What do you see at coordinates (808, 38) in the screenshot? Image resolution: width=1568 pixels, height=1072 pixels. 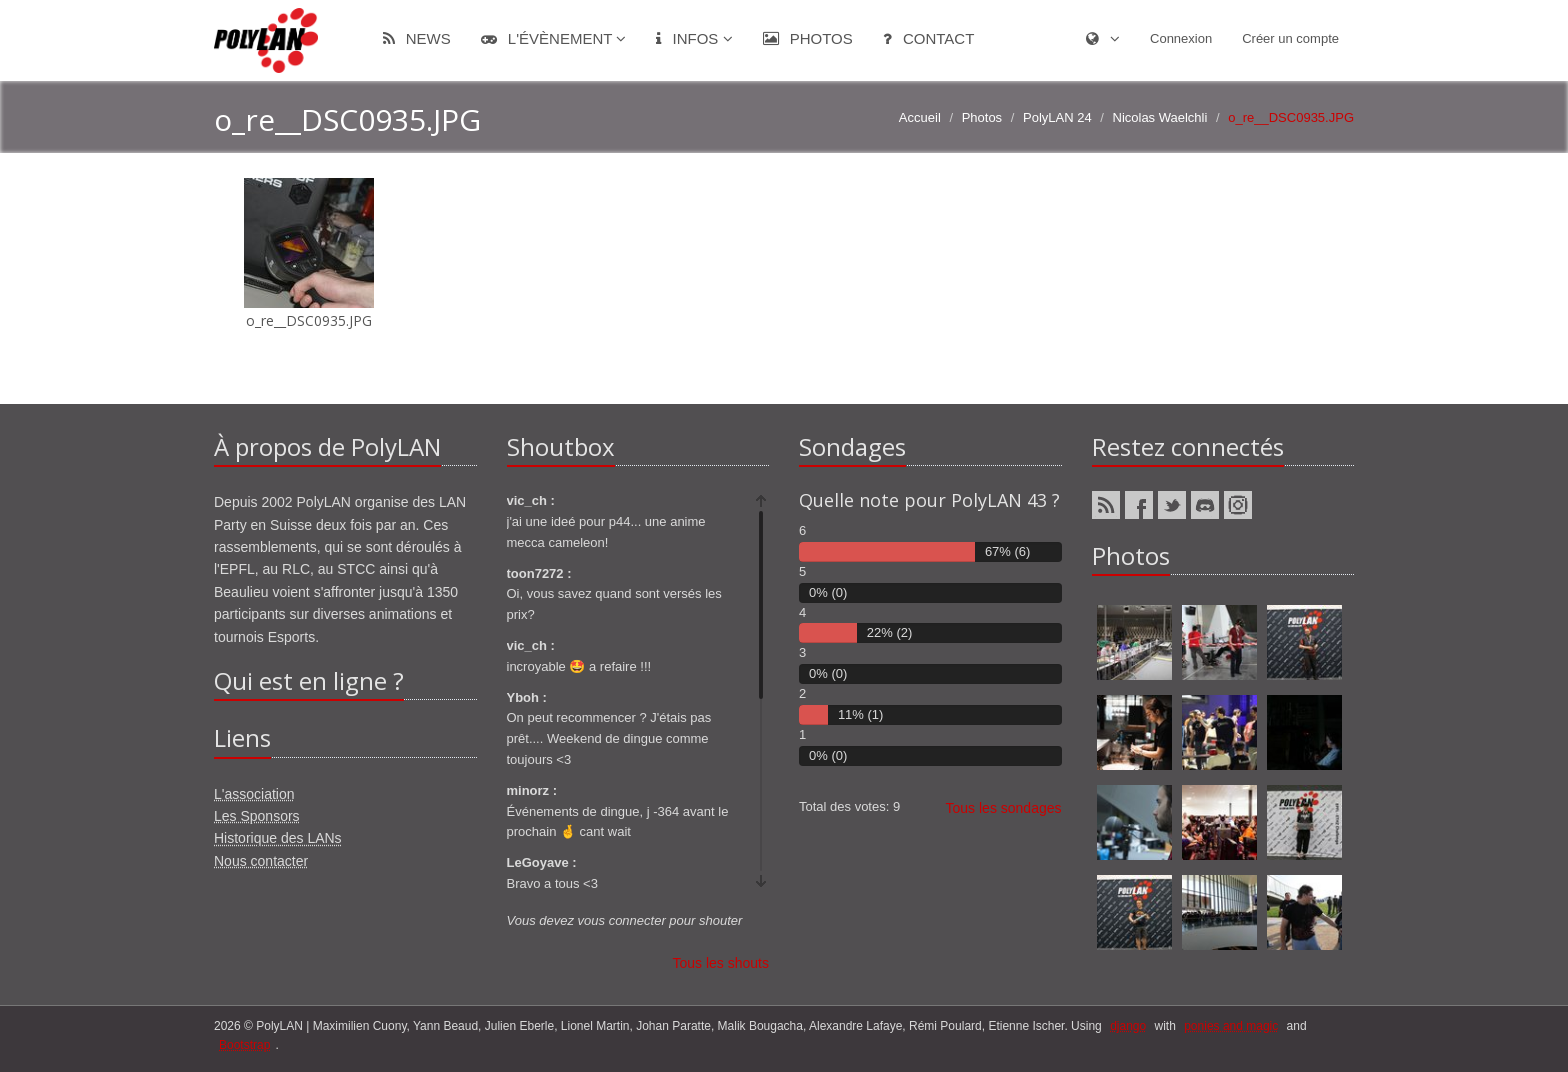 I see `Photos` at bounding box center [808, 38].